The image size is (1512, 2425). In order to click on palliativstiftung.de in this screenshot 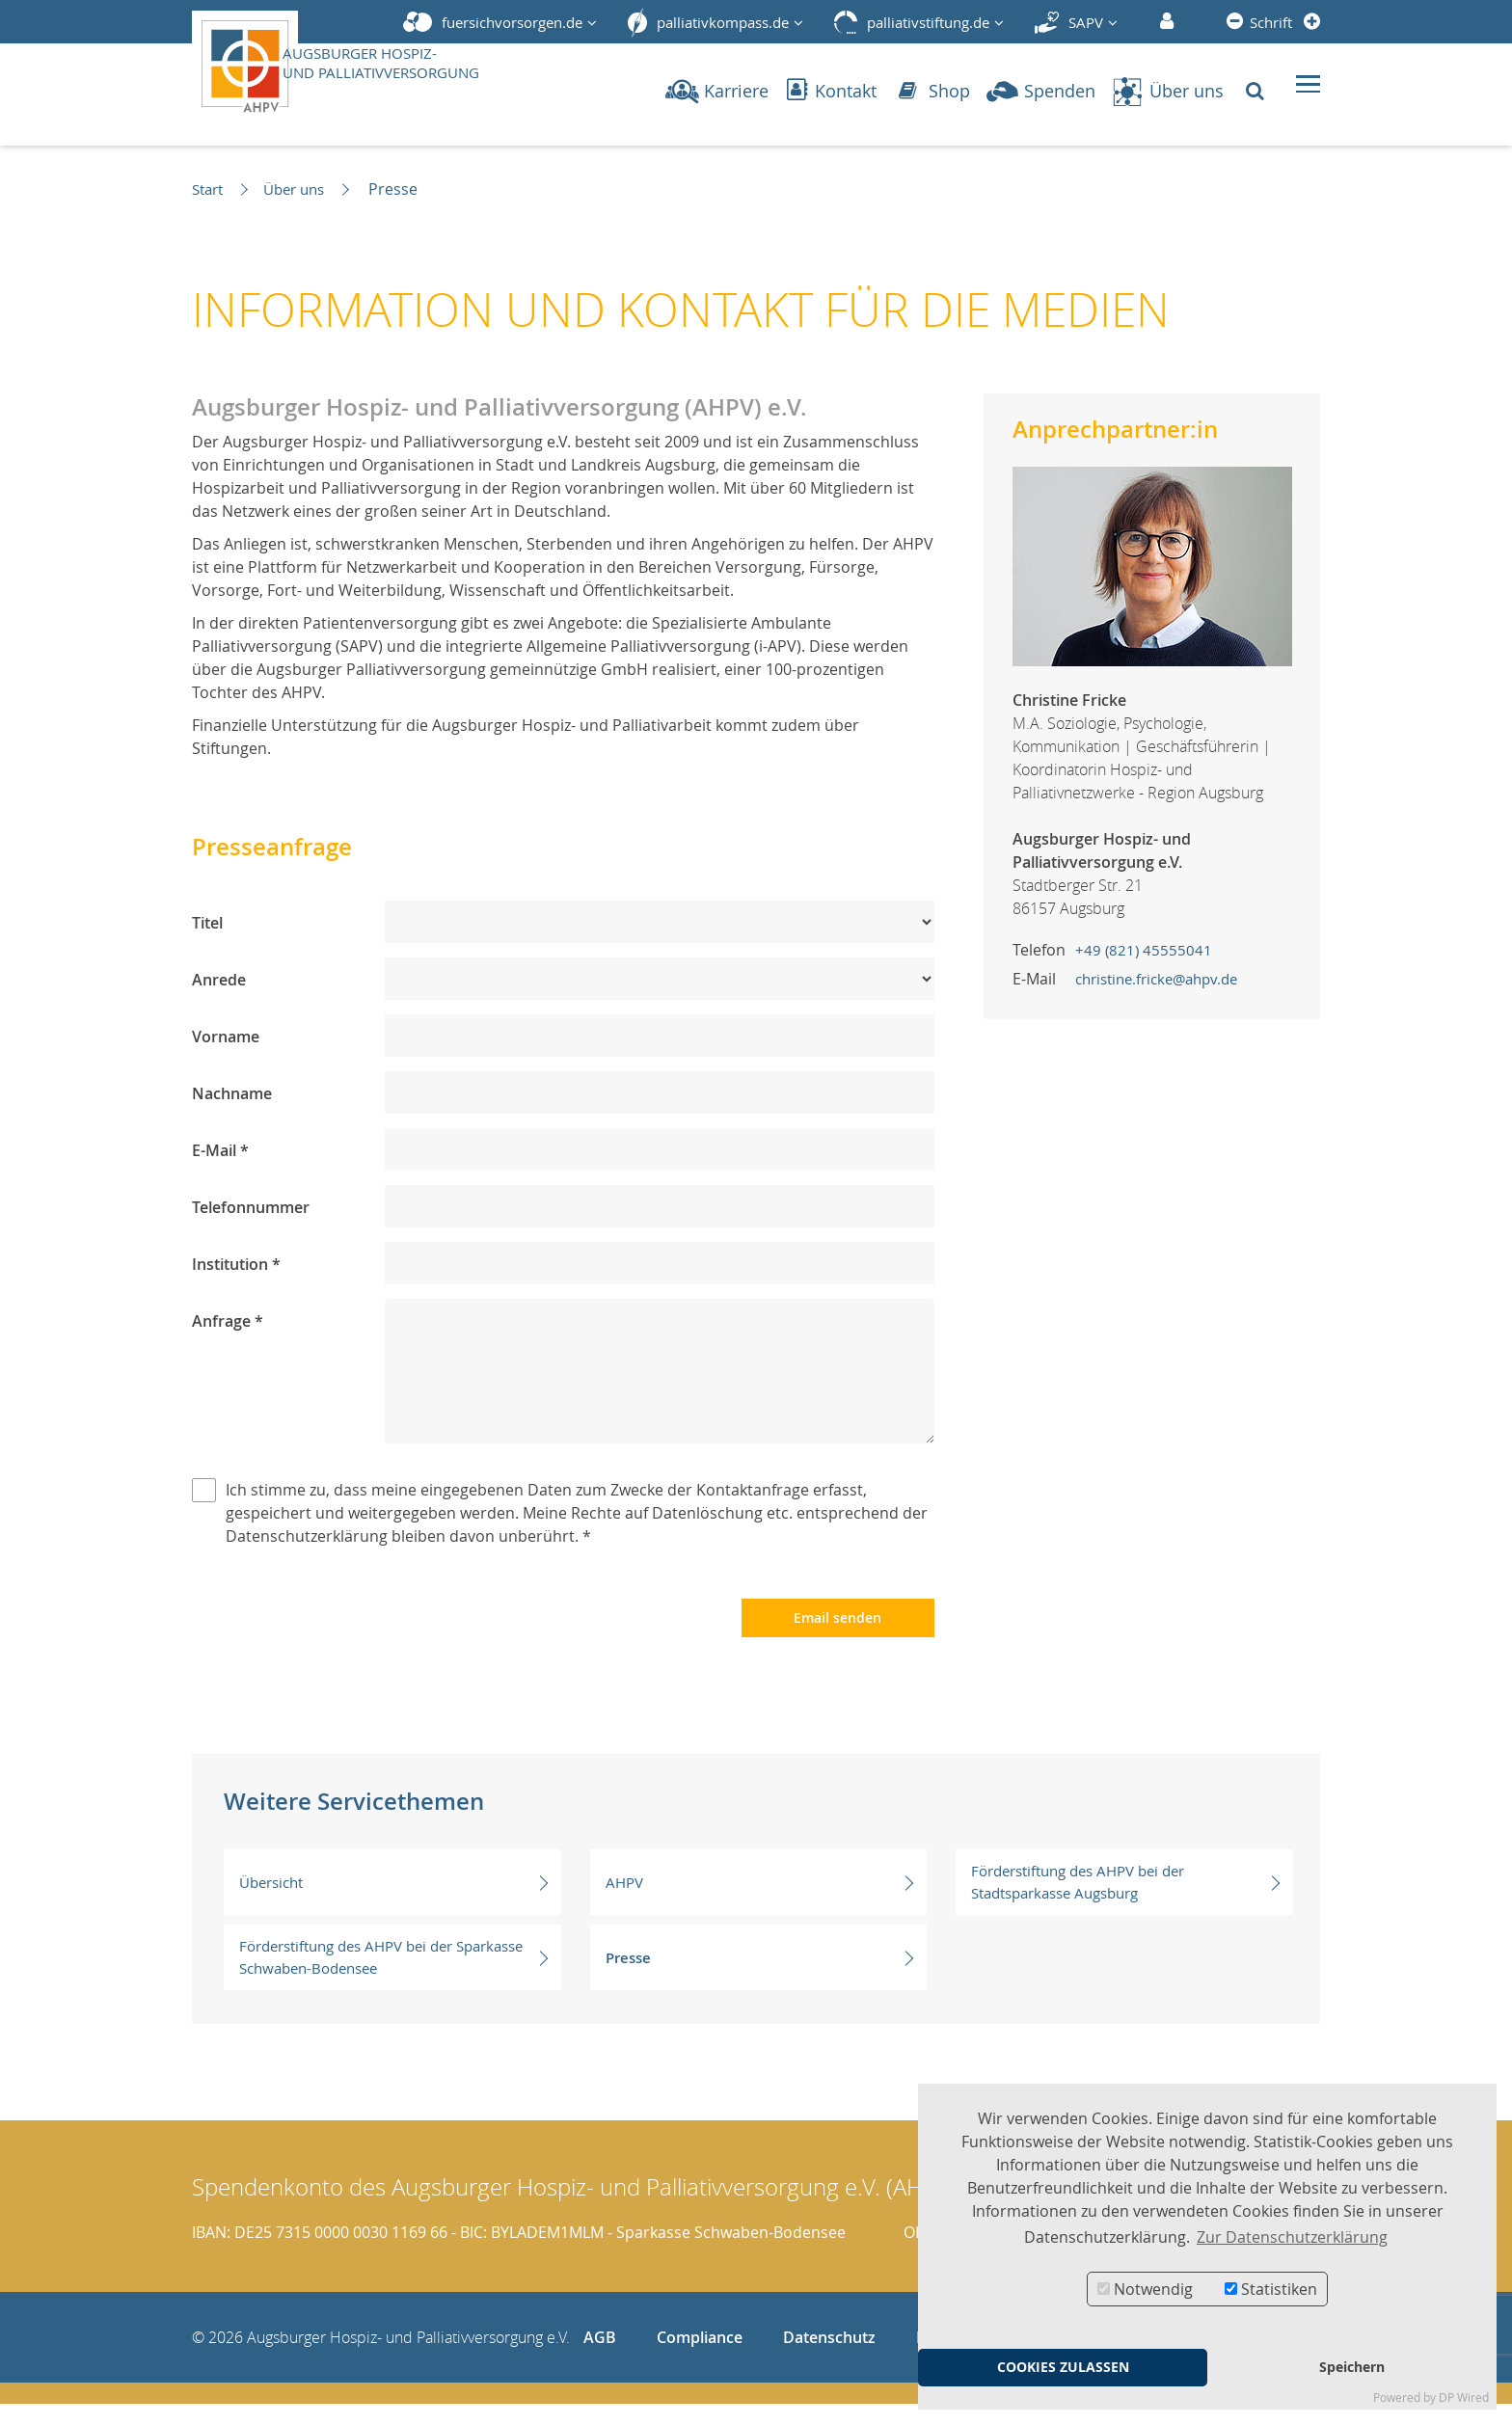, I will do `click(928, 22)`.